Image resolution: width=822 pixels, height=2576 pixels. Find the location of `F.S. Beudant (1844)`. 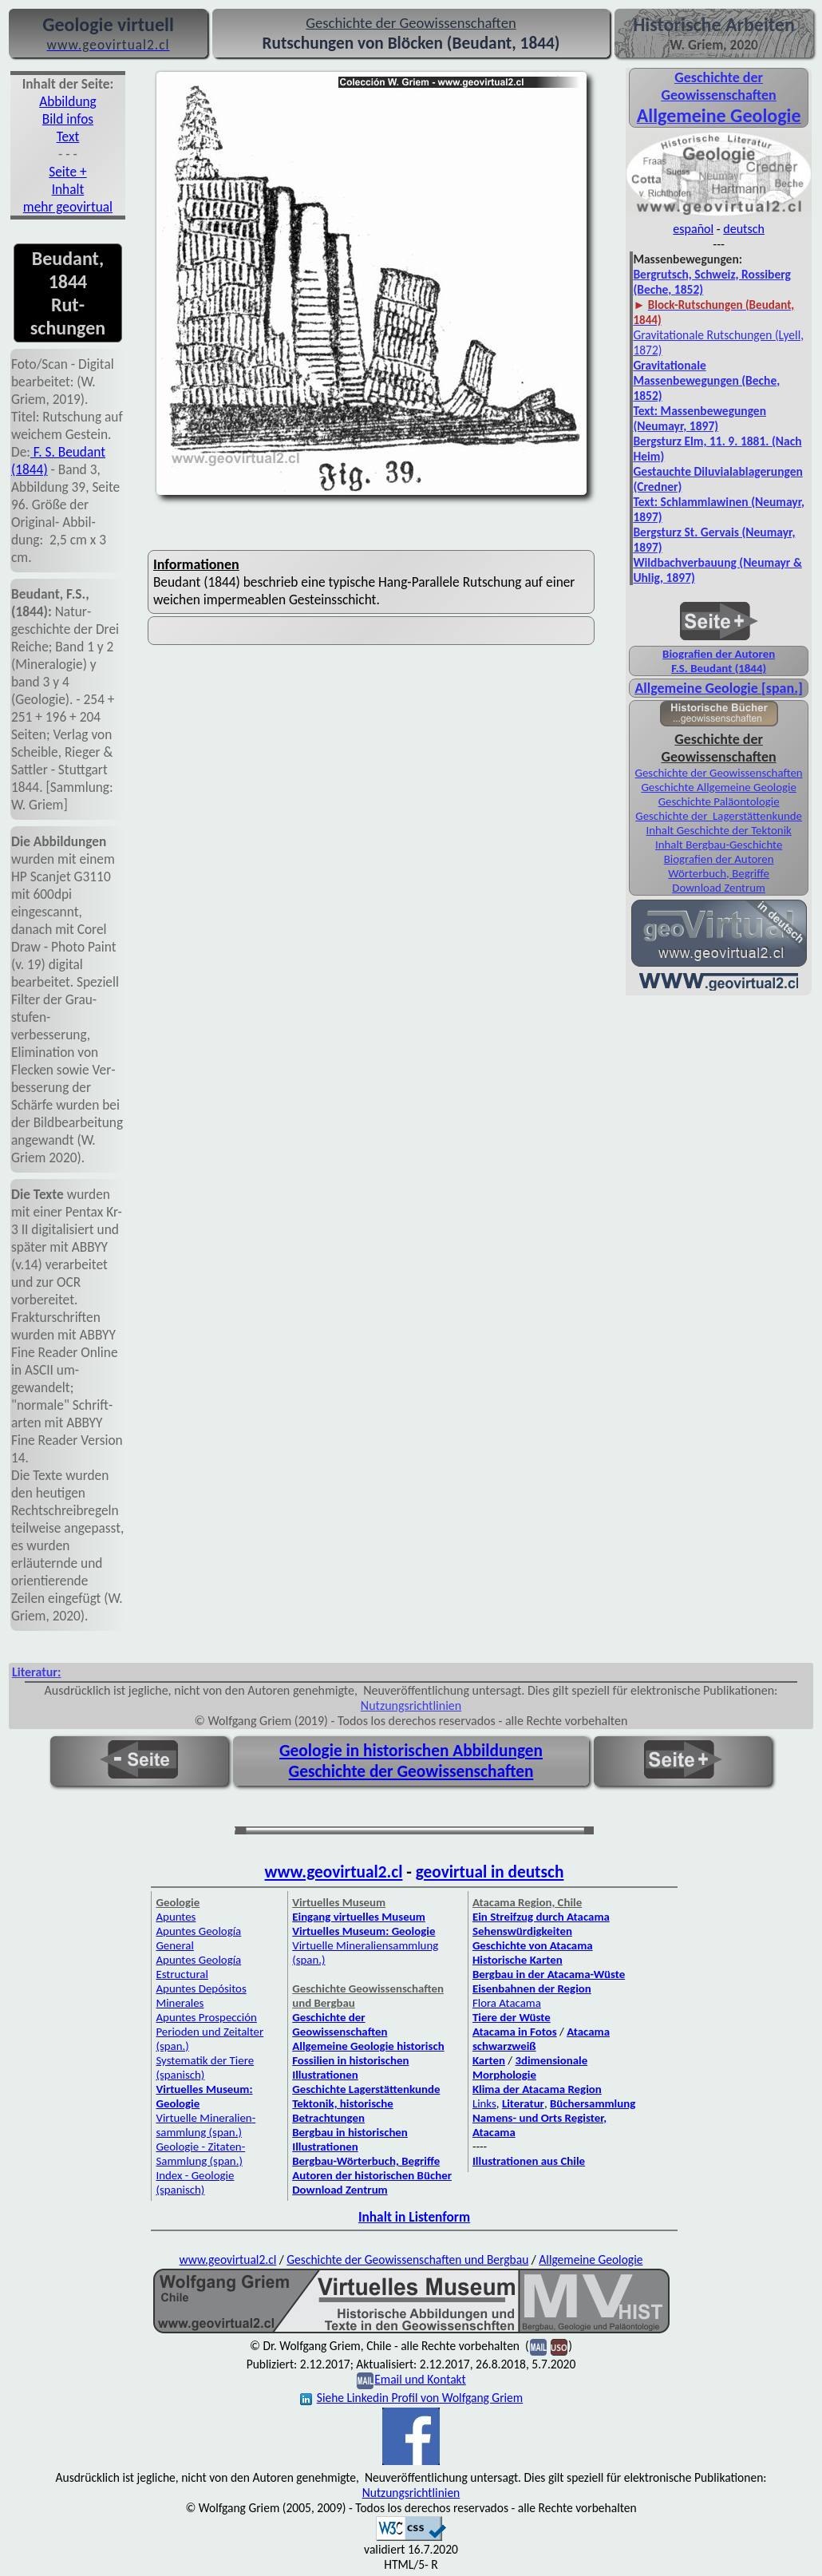

F.S. Beudant (1844) is located at coordinates (718, 668).